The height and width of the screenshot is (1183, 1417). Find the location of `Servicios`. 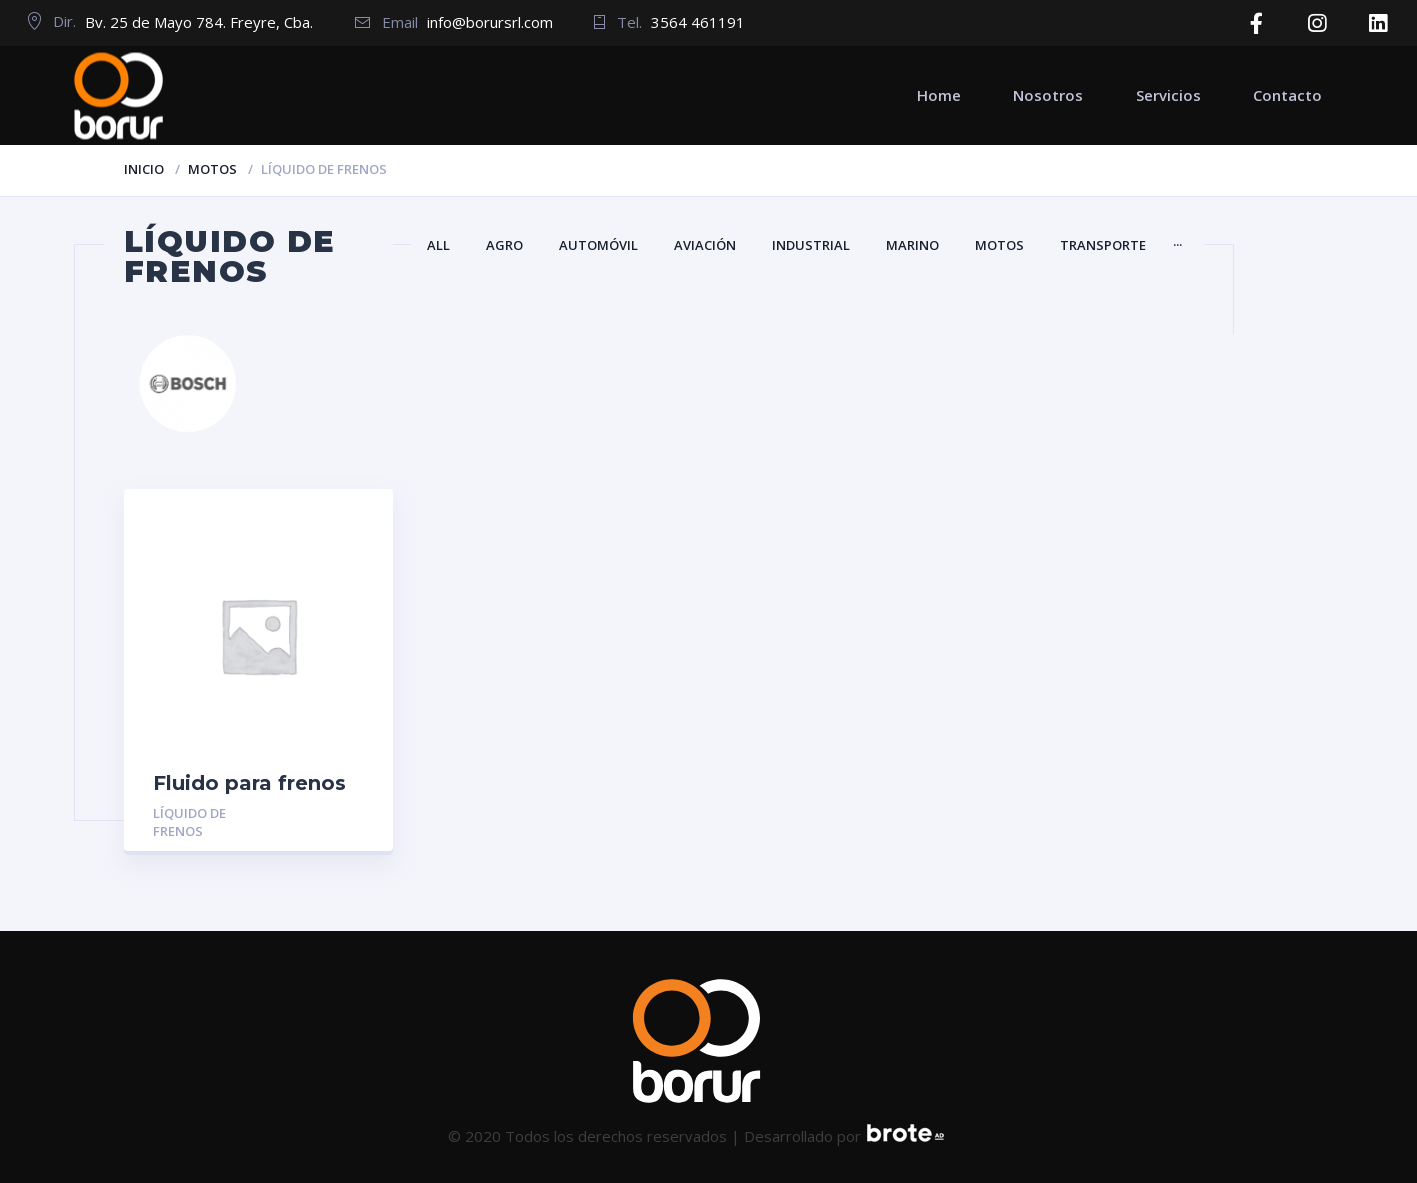

Servicios is located at coordinates (1168, 95).